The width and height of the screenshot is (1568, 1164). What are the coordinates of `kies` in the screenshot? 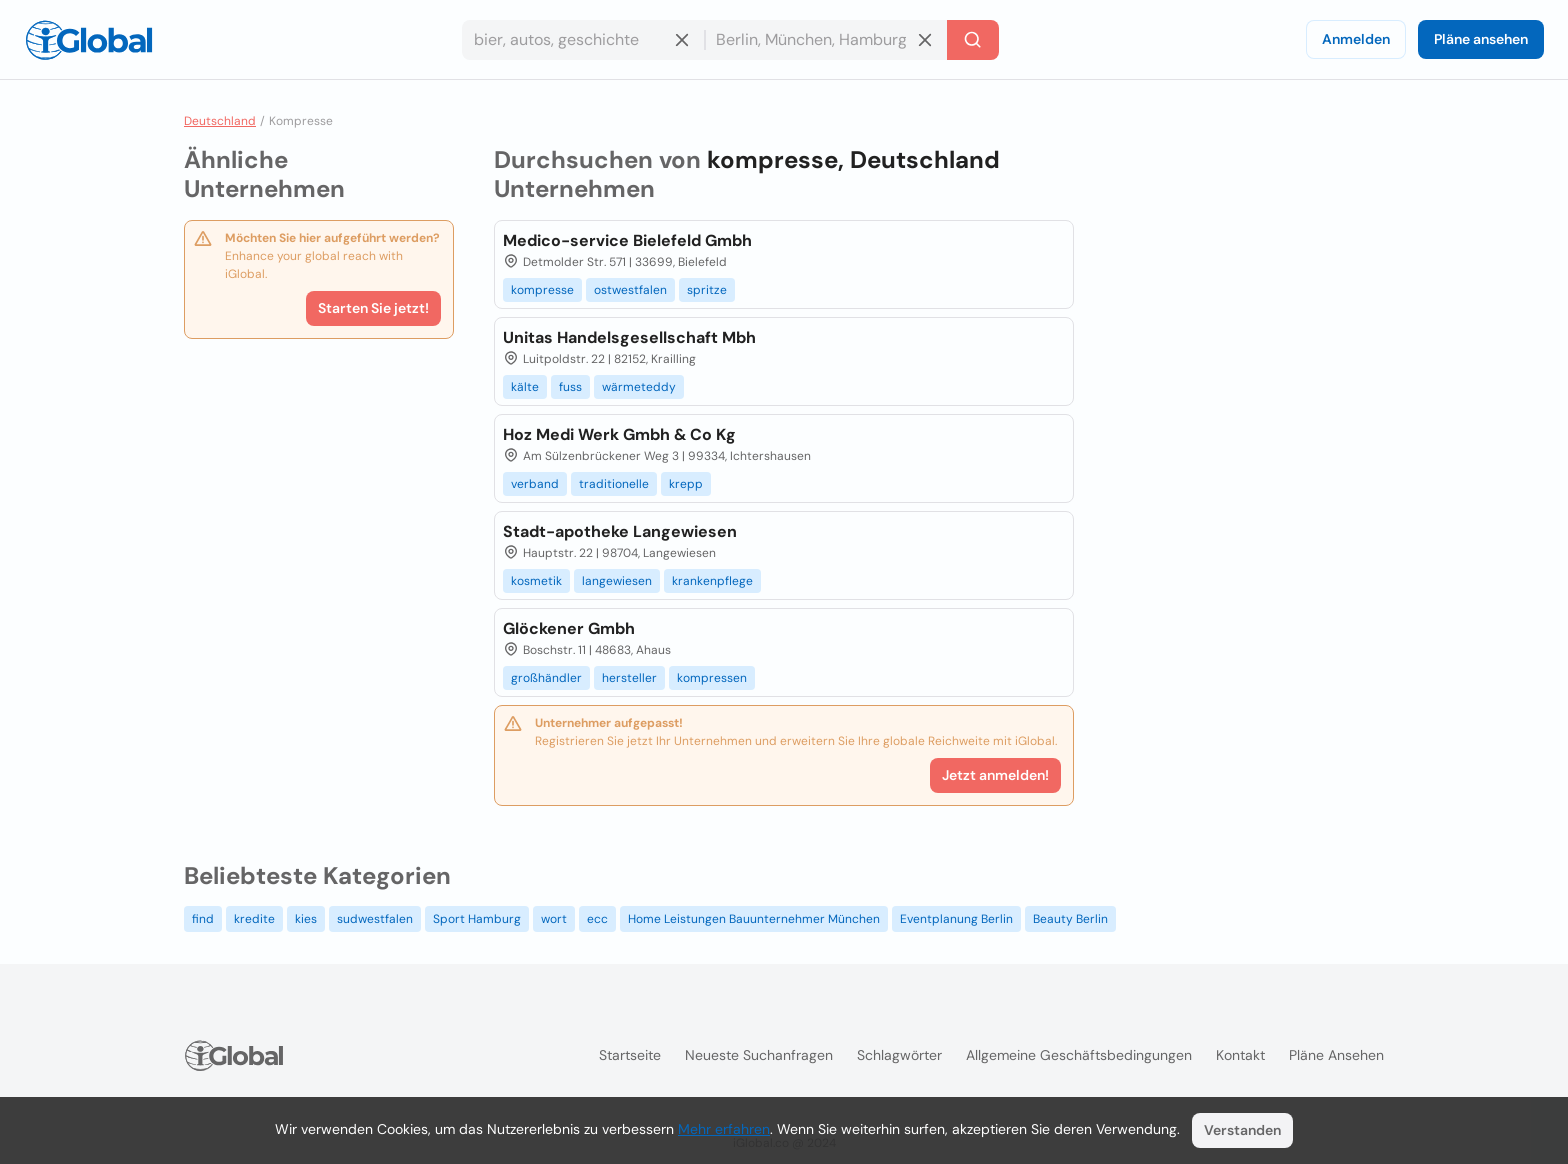 It's located at (306, 919).